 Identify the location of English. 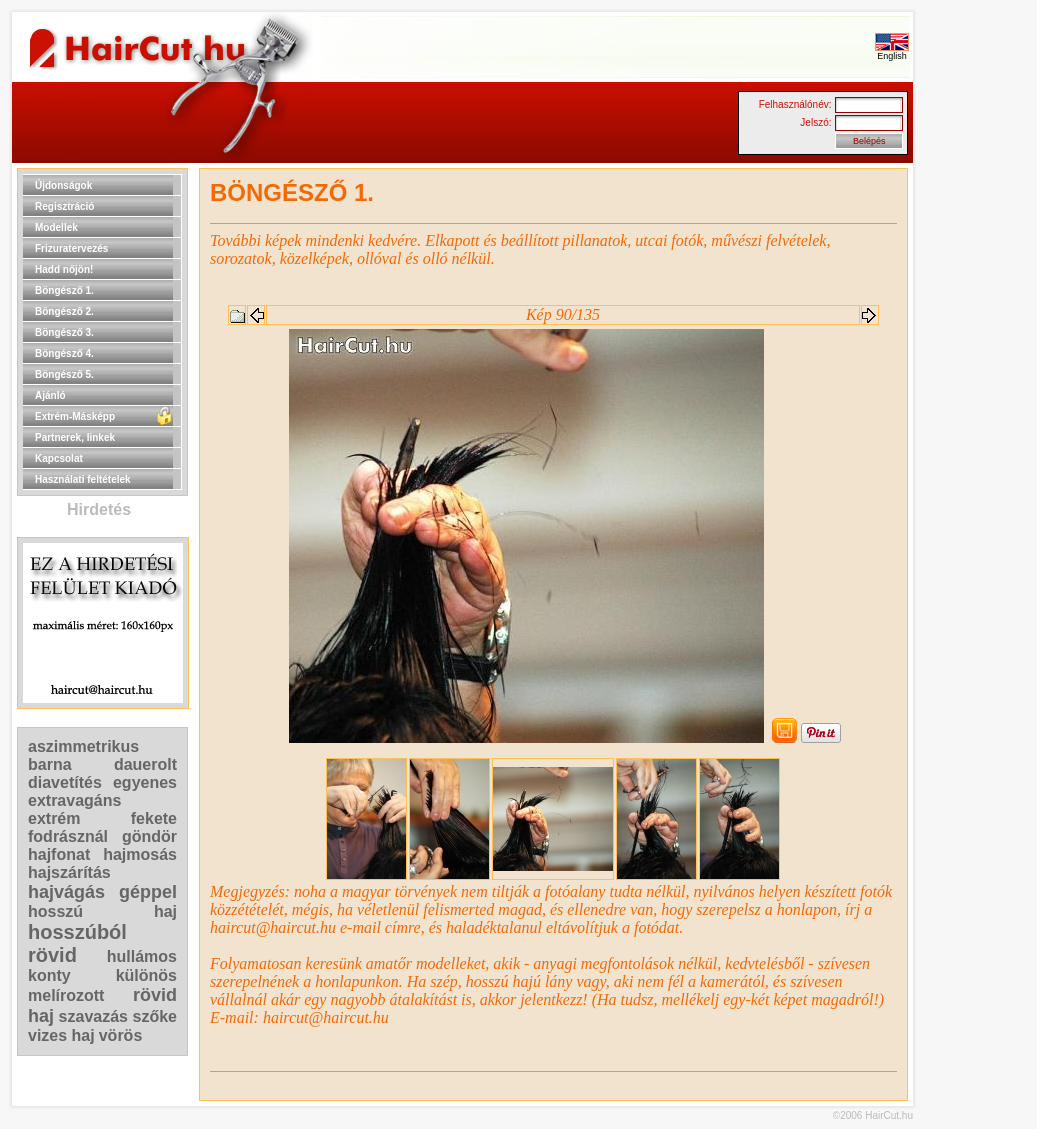
(892, 52).